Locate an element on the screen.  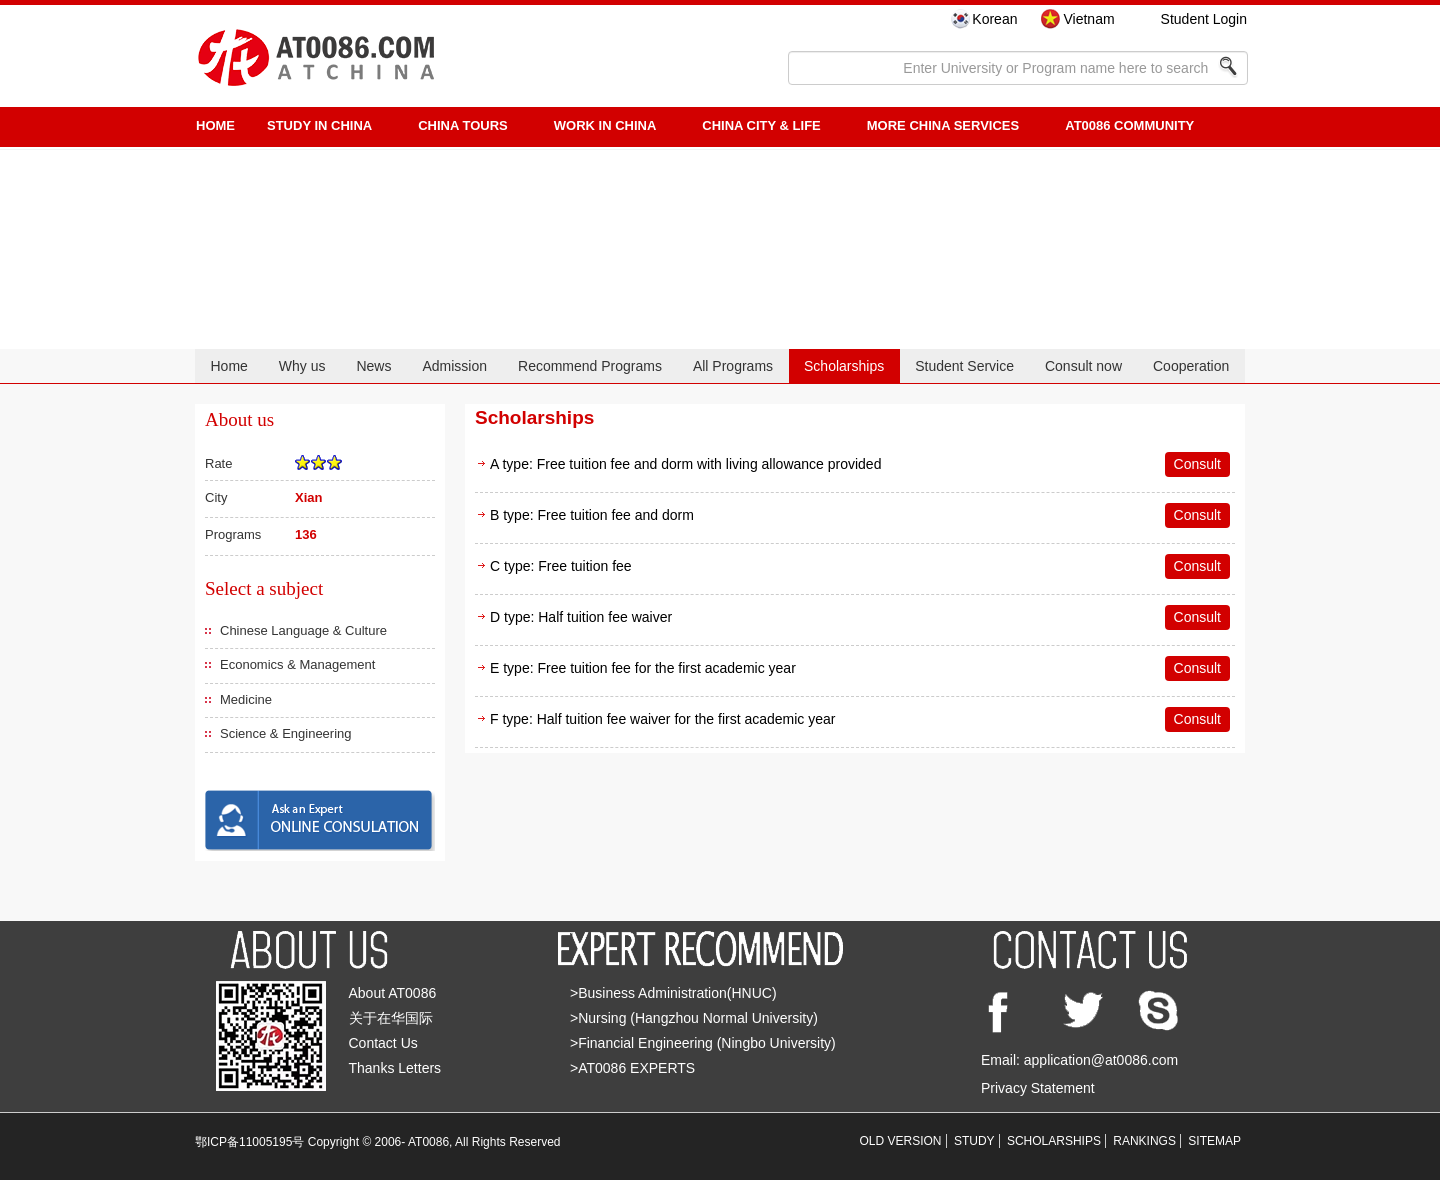
Economics & Management is located at coordinates (297, 664).